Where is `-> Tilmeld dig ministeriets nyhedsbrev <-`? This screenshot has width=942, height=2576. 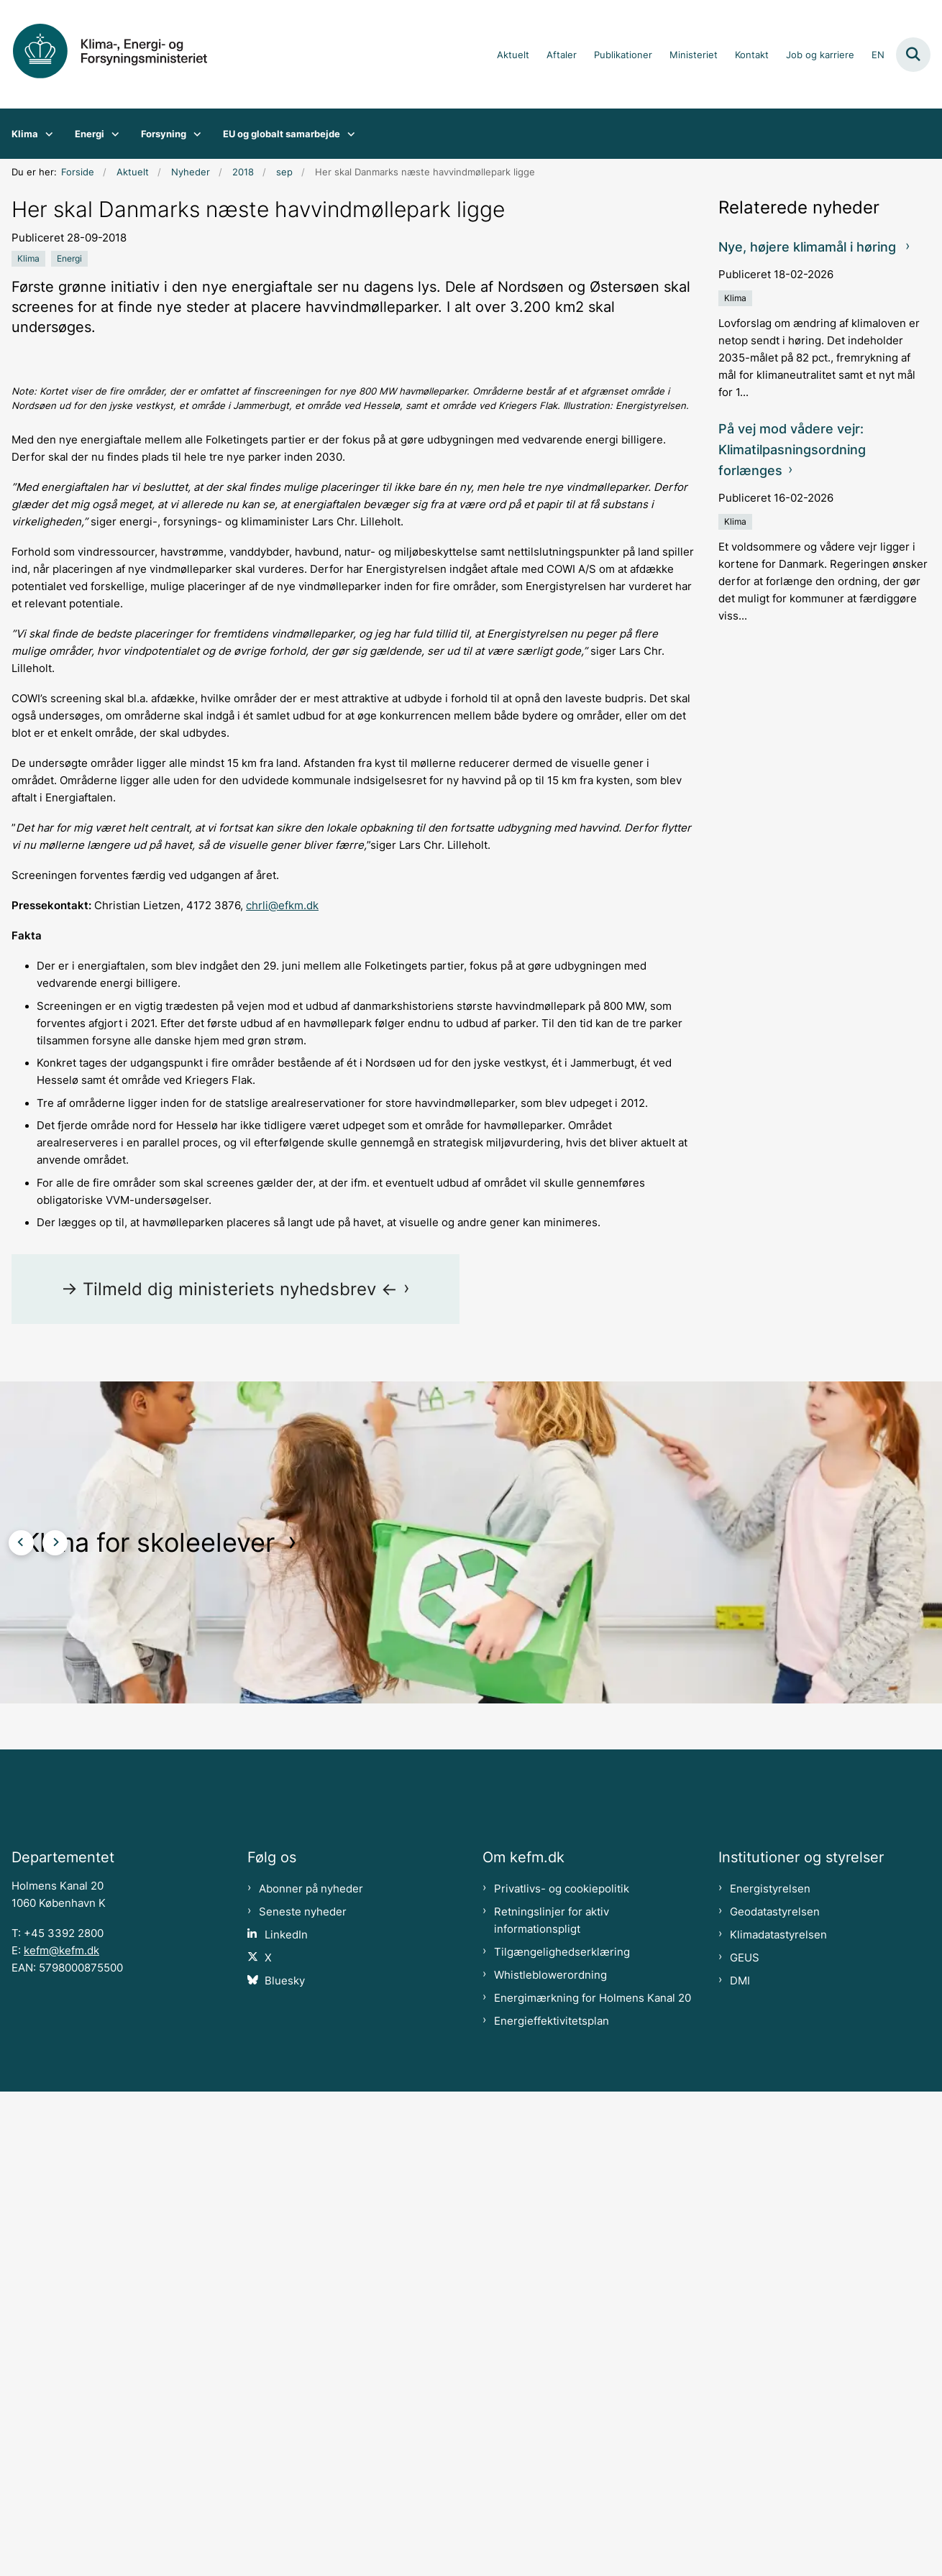
-> Tilmeld dig ministeriets nyhedsbrev <- is located at coordinates (229, 1738).